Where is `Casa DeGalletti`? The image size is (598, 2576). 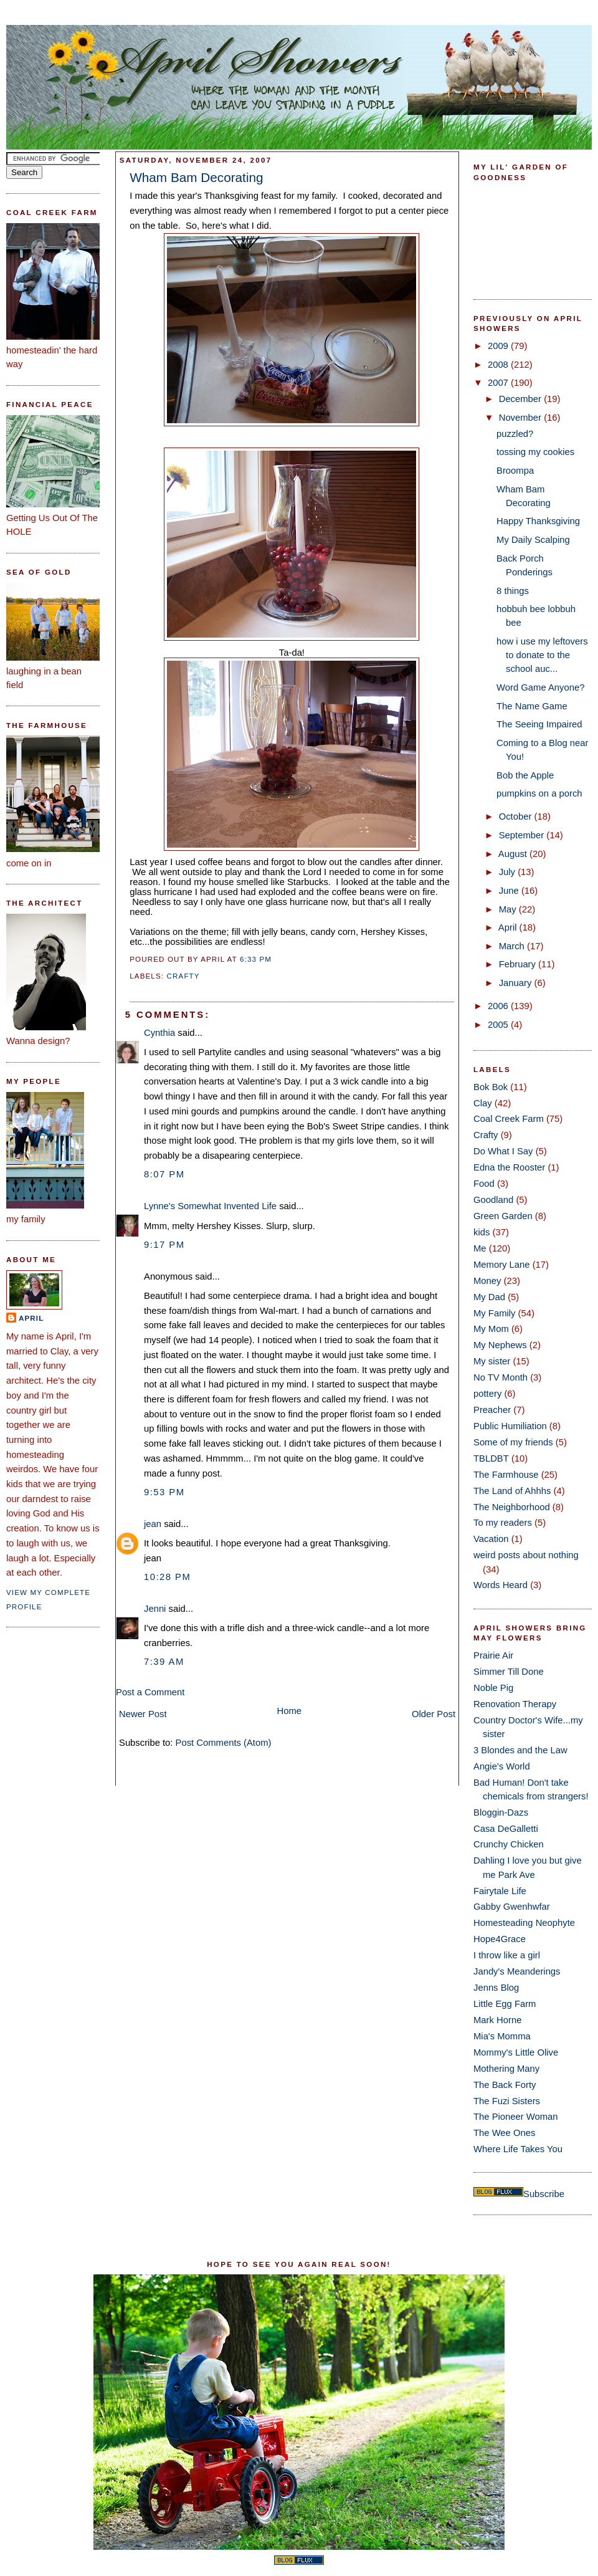
Casa DeGalletti is located at coordinates (505, 1829).